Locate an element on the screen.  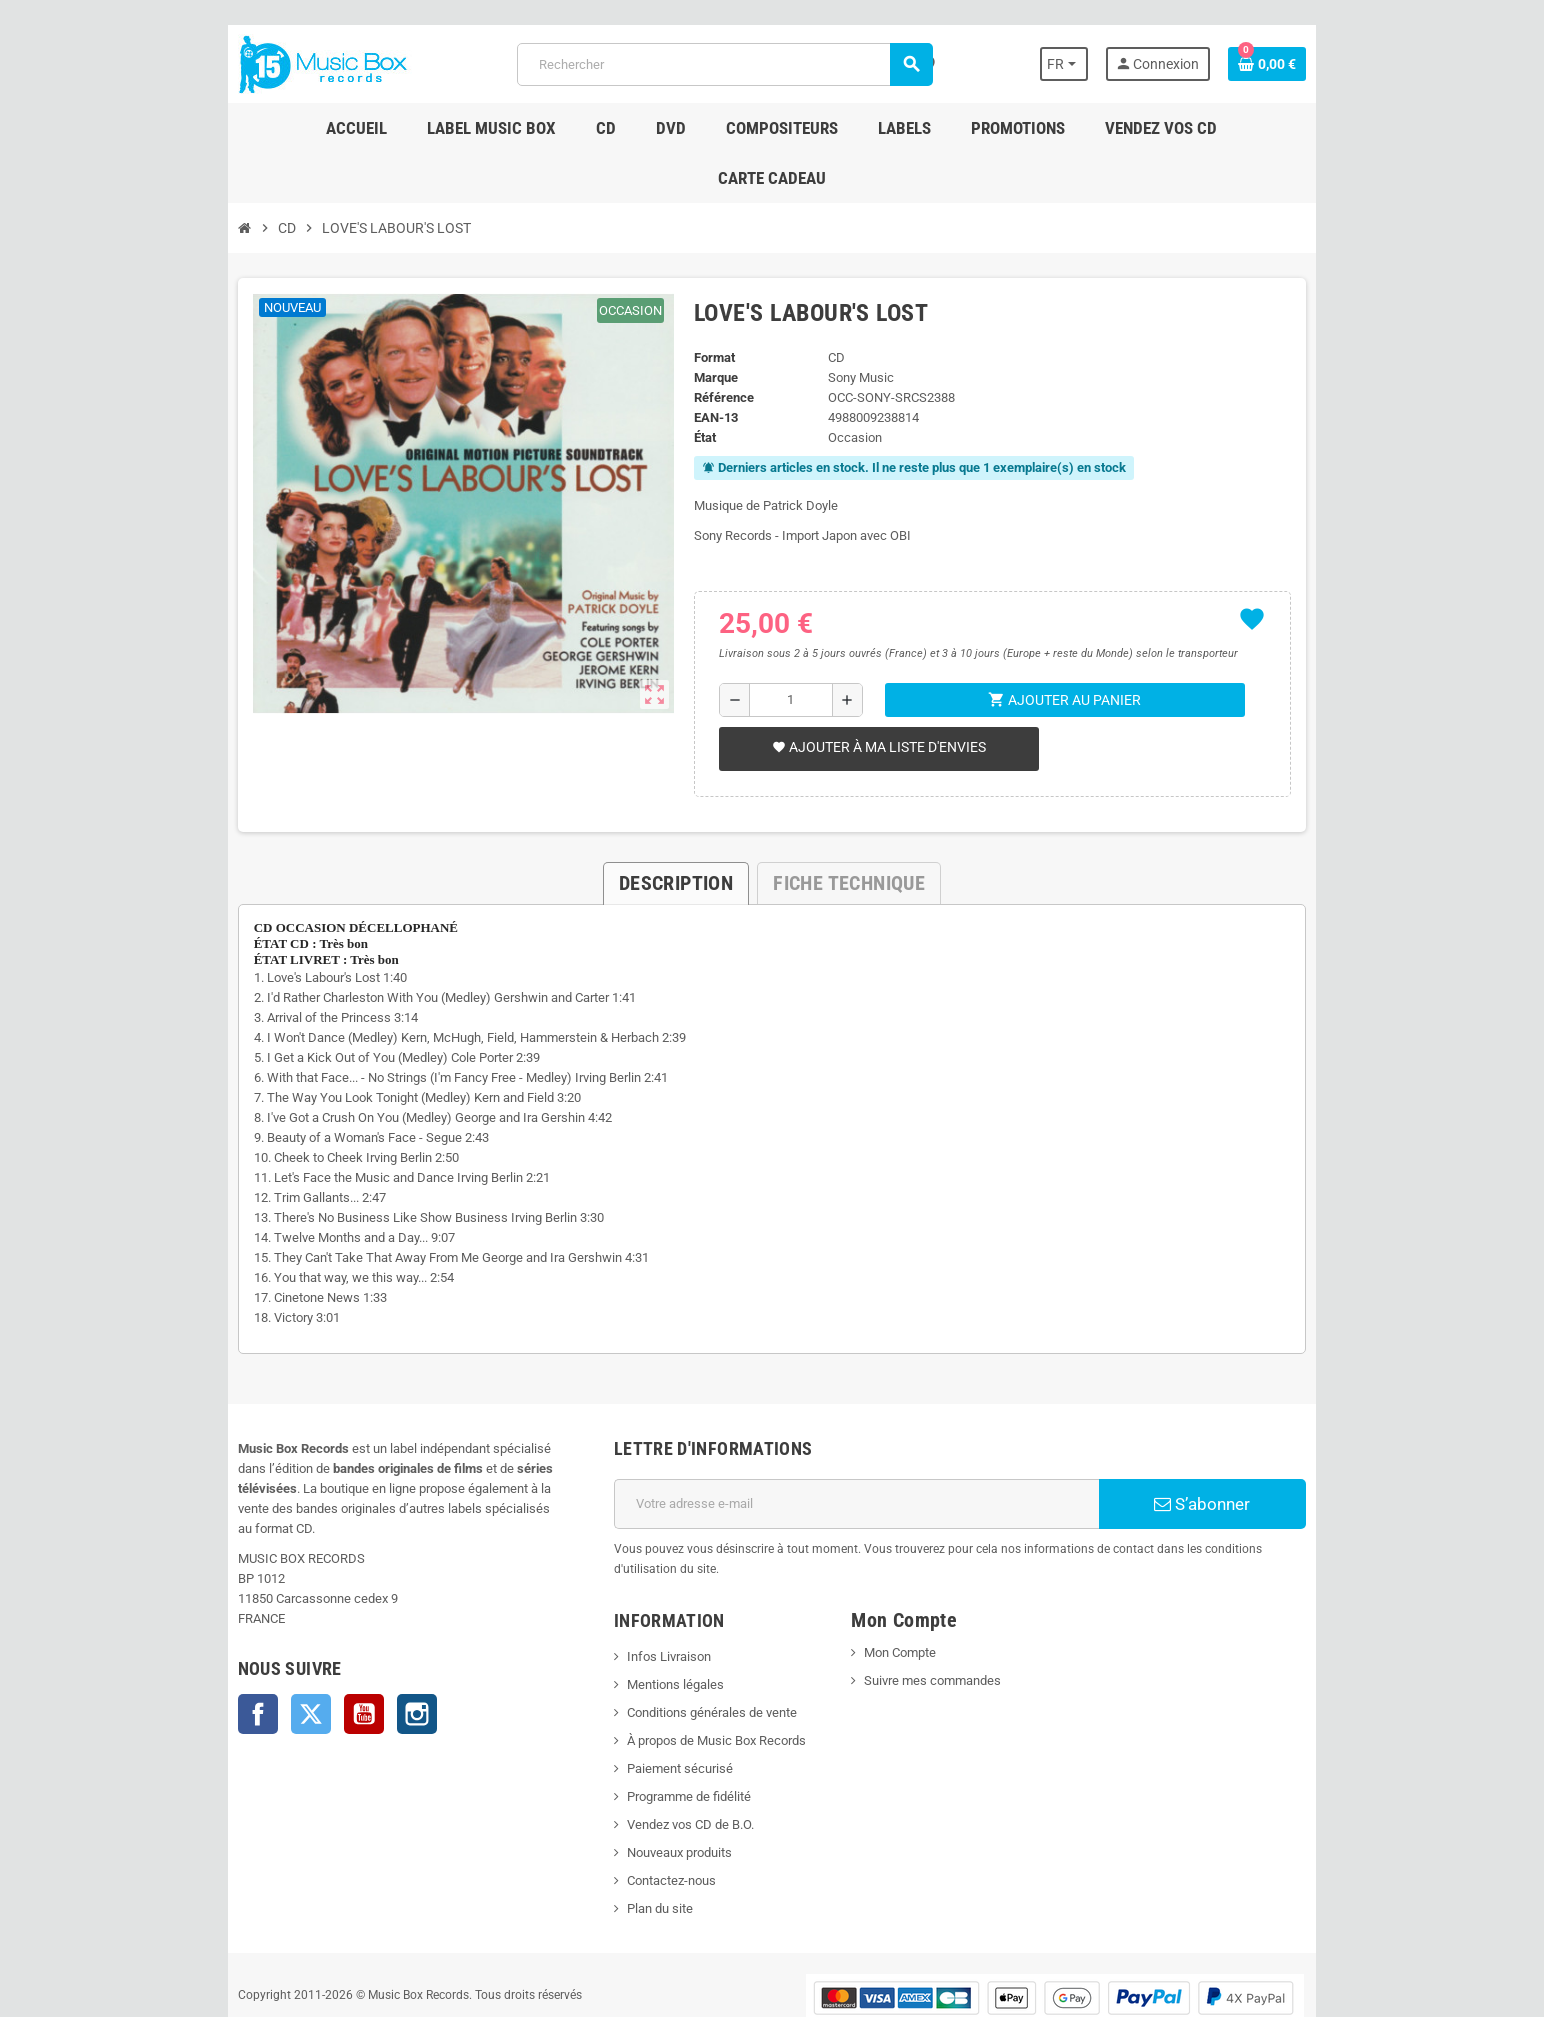
Vendez vos CD de B.O. is located at coordinates (671, 1754).